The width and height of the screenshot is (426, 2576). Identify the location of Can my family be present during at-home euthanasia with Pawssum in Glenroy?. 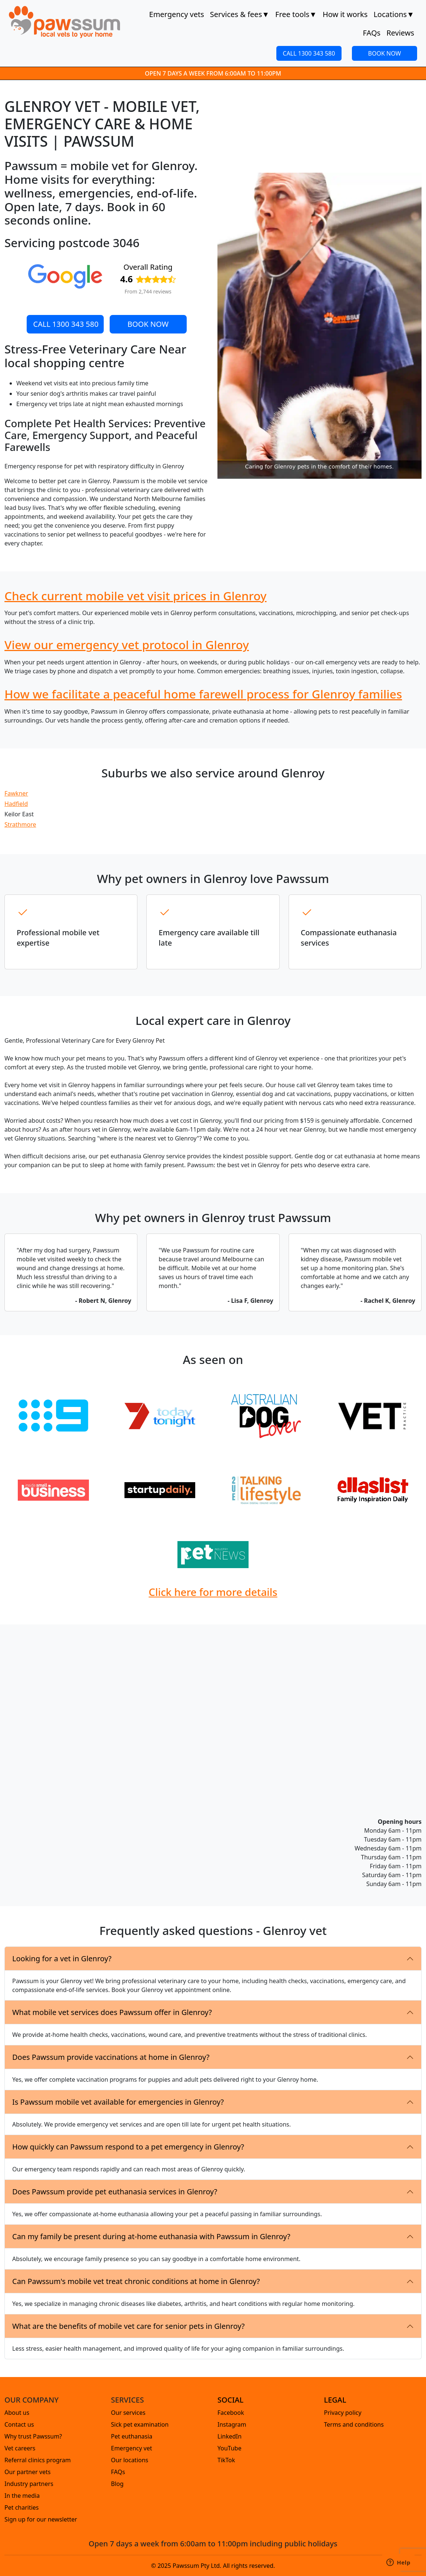
(151, 2236).